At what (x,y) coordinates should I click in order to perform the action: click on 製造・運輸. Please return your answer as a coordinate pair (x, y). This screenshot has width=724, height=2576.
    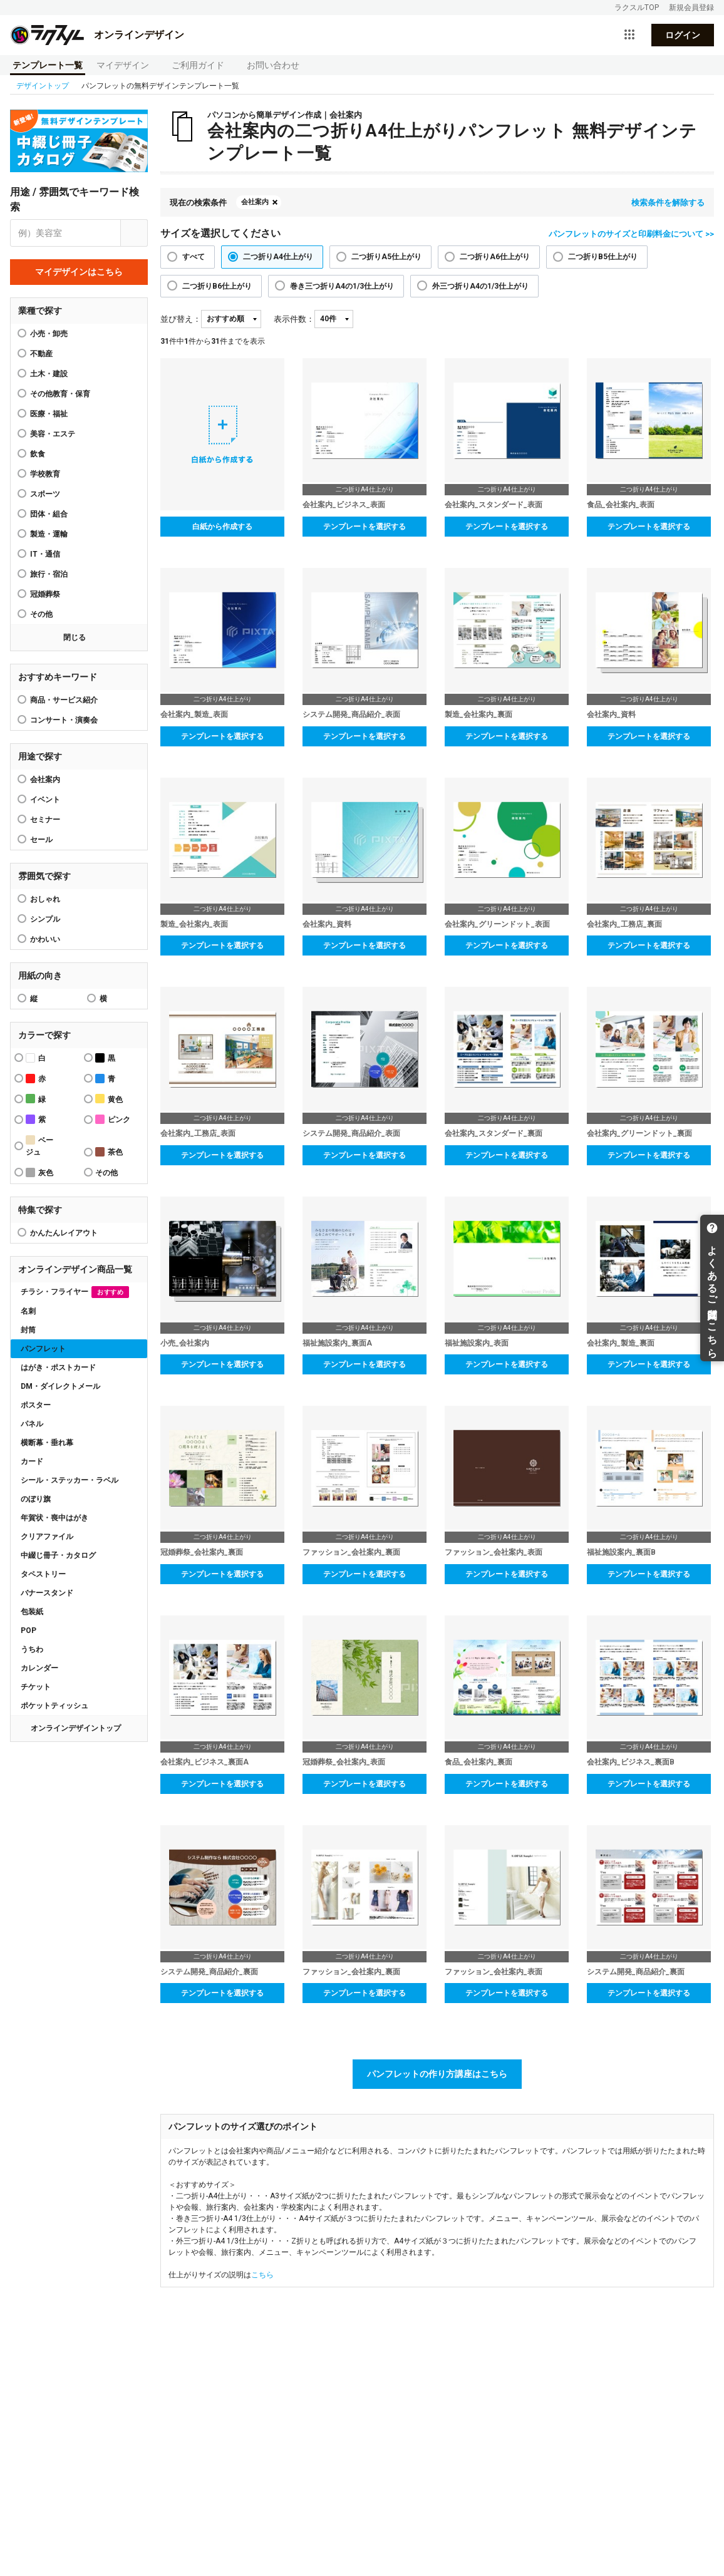
    Looking at the image, I should click on (49, 534).